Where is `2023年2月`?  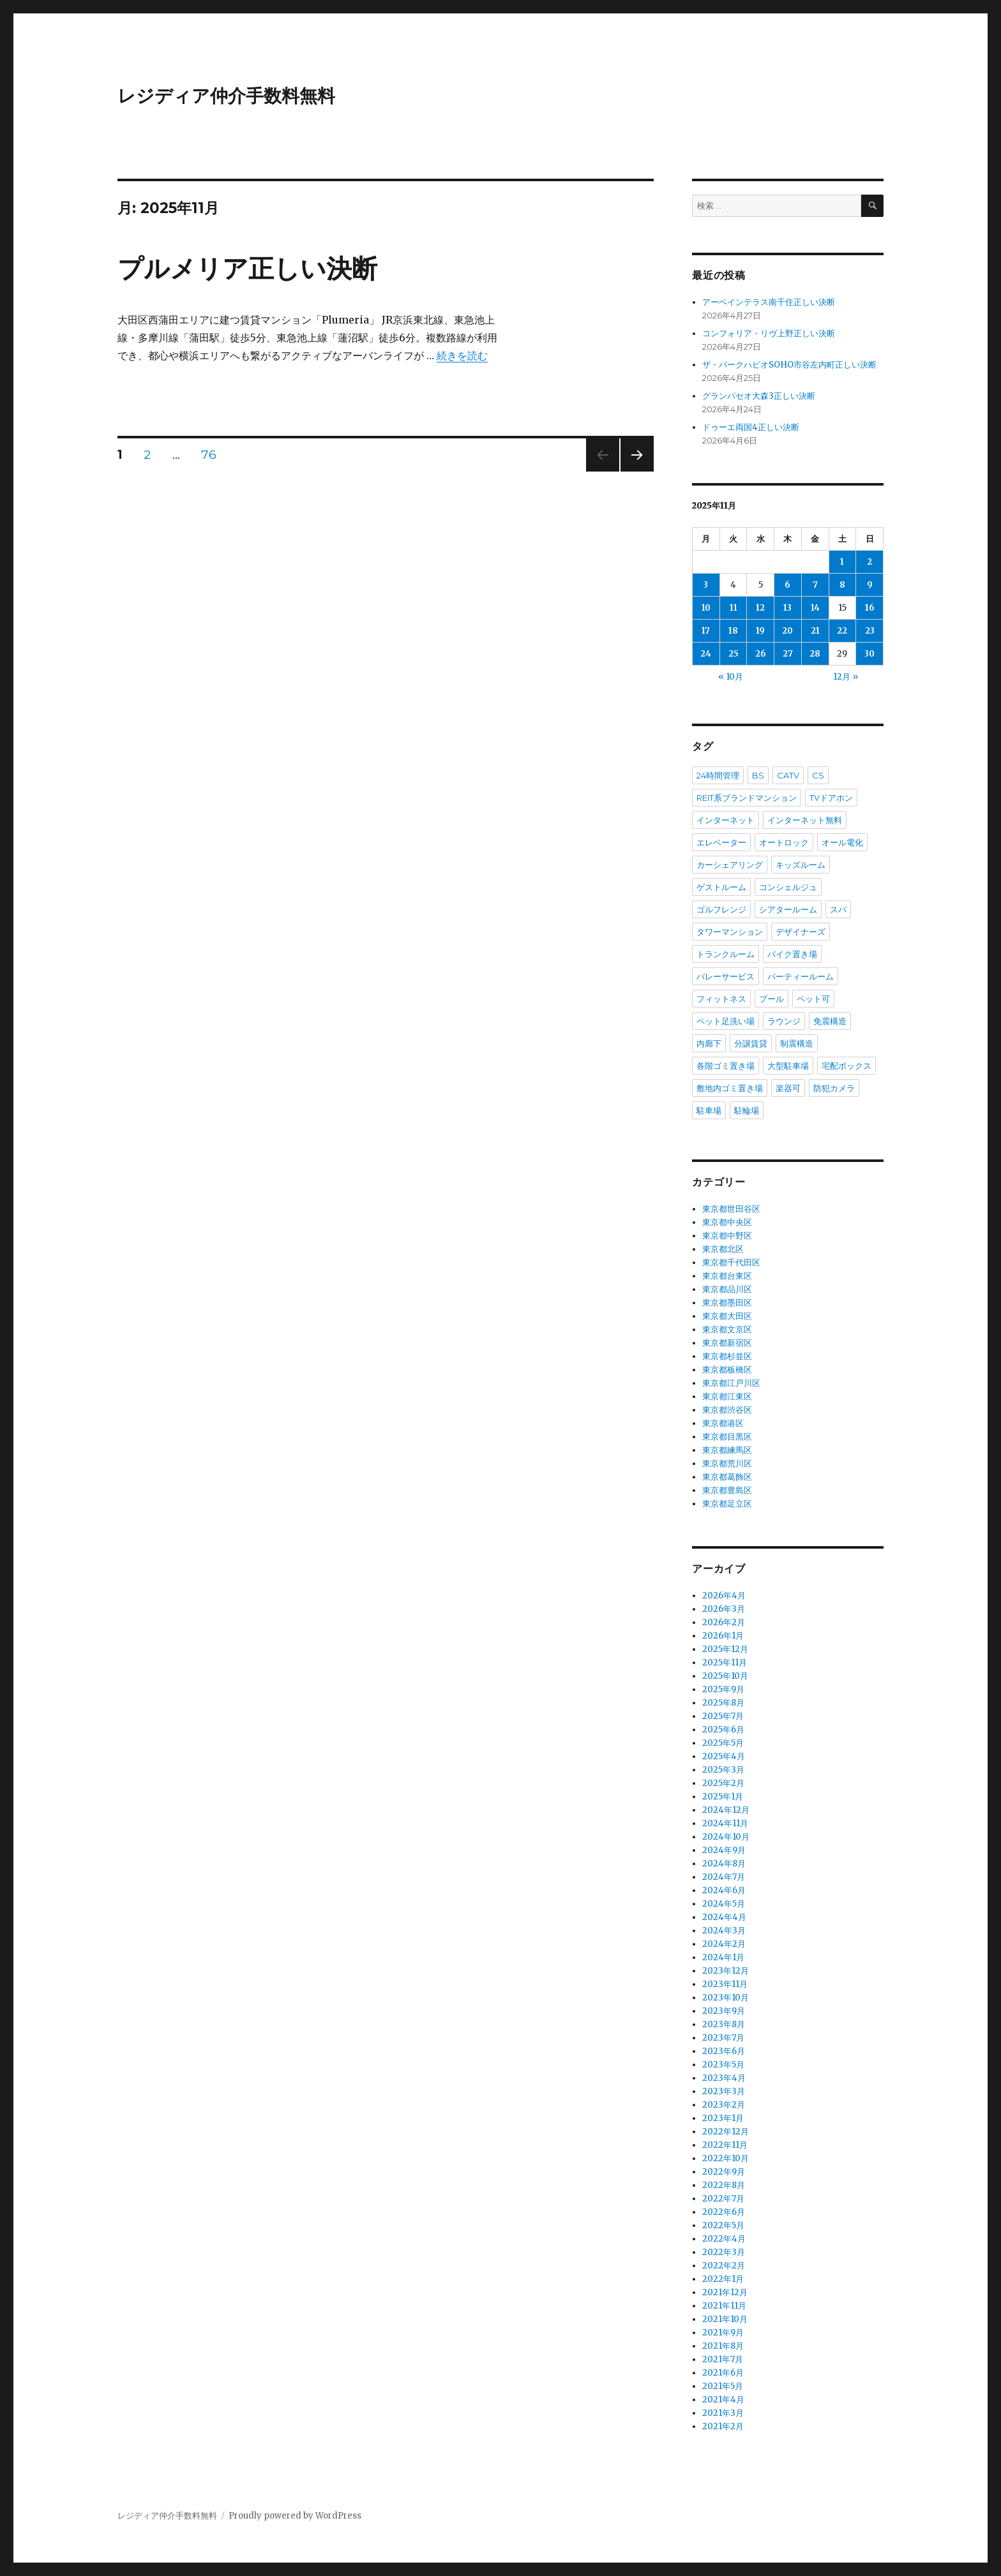 2023年2月 is located at coordinates (723, 2104).